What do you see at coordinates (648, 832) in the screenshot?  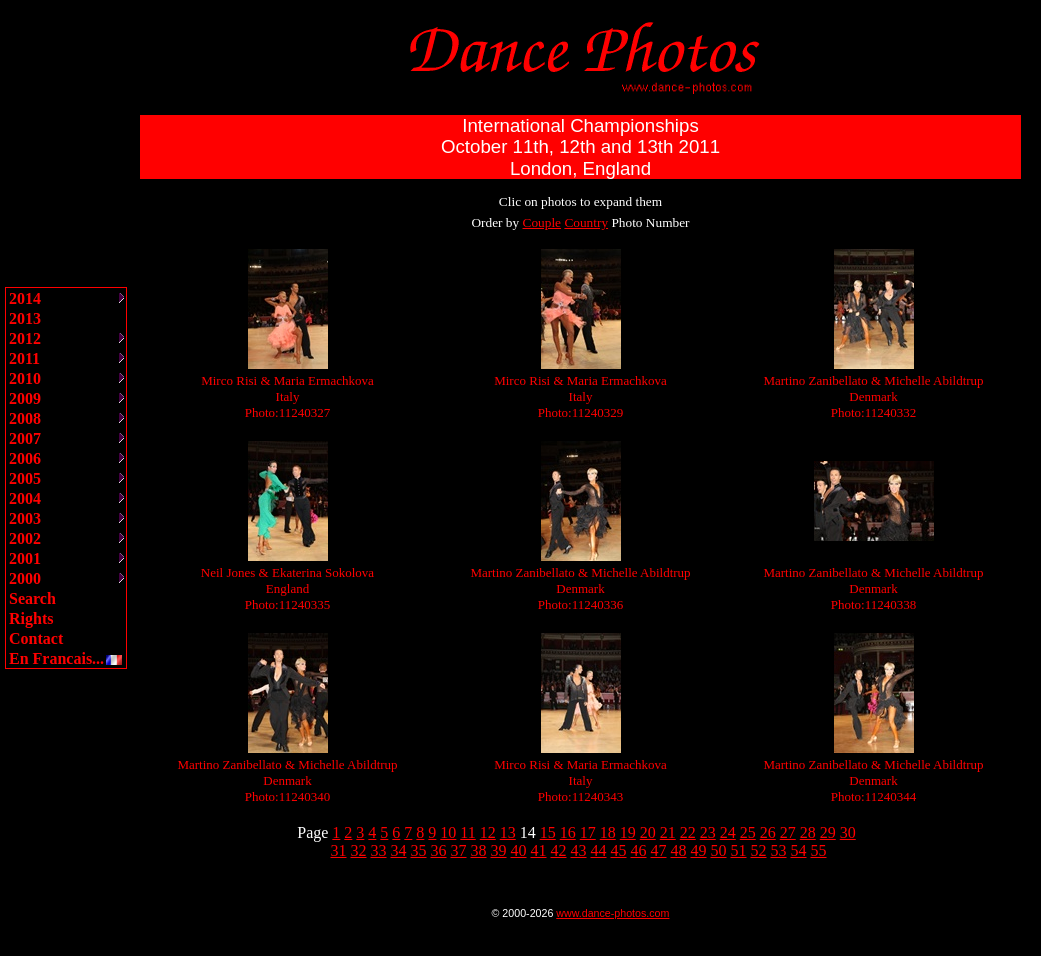 I see `20` at bounding box center [648, 832].